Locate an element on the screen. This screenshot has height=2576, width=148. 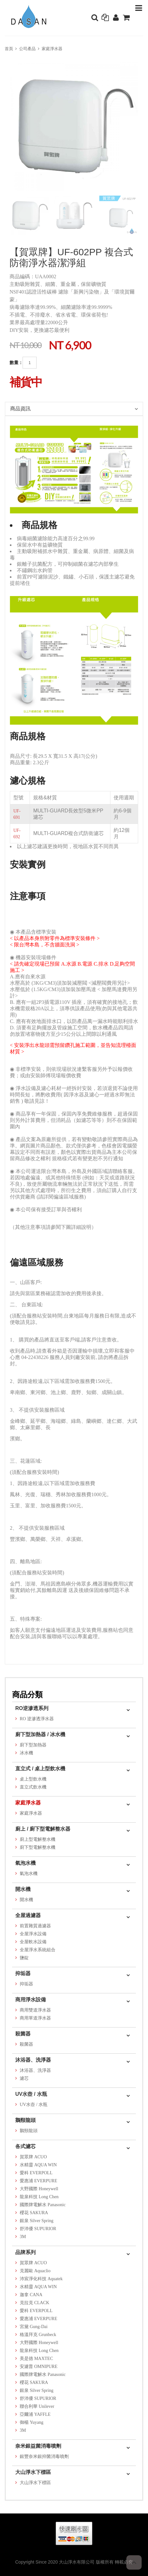
UV水壺 / 水瓶 is located at coordinates (31, 2094).